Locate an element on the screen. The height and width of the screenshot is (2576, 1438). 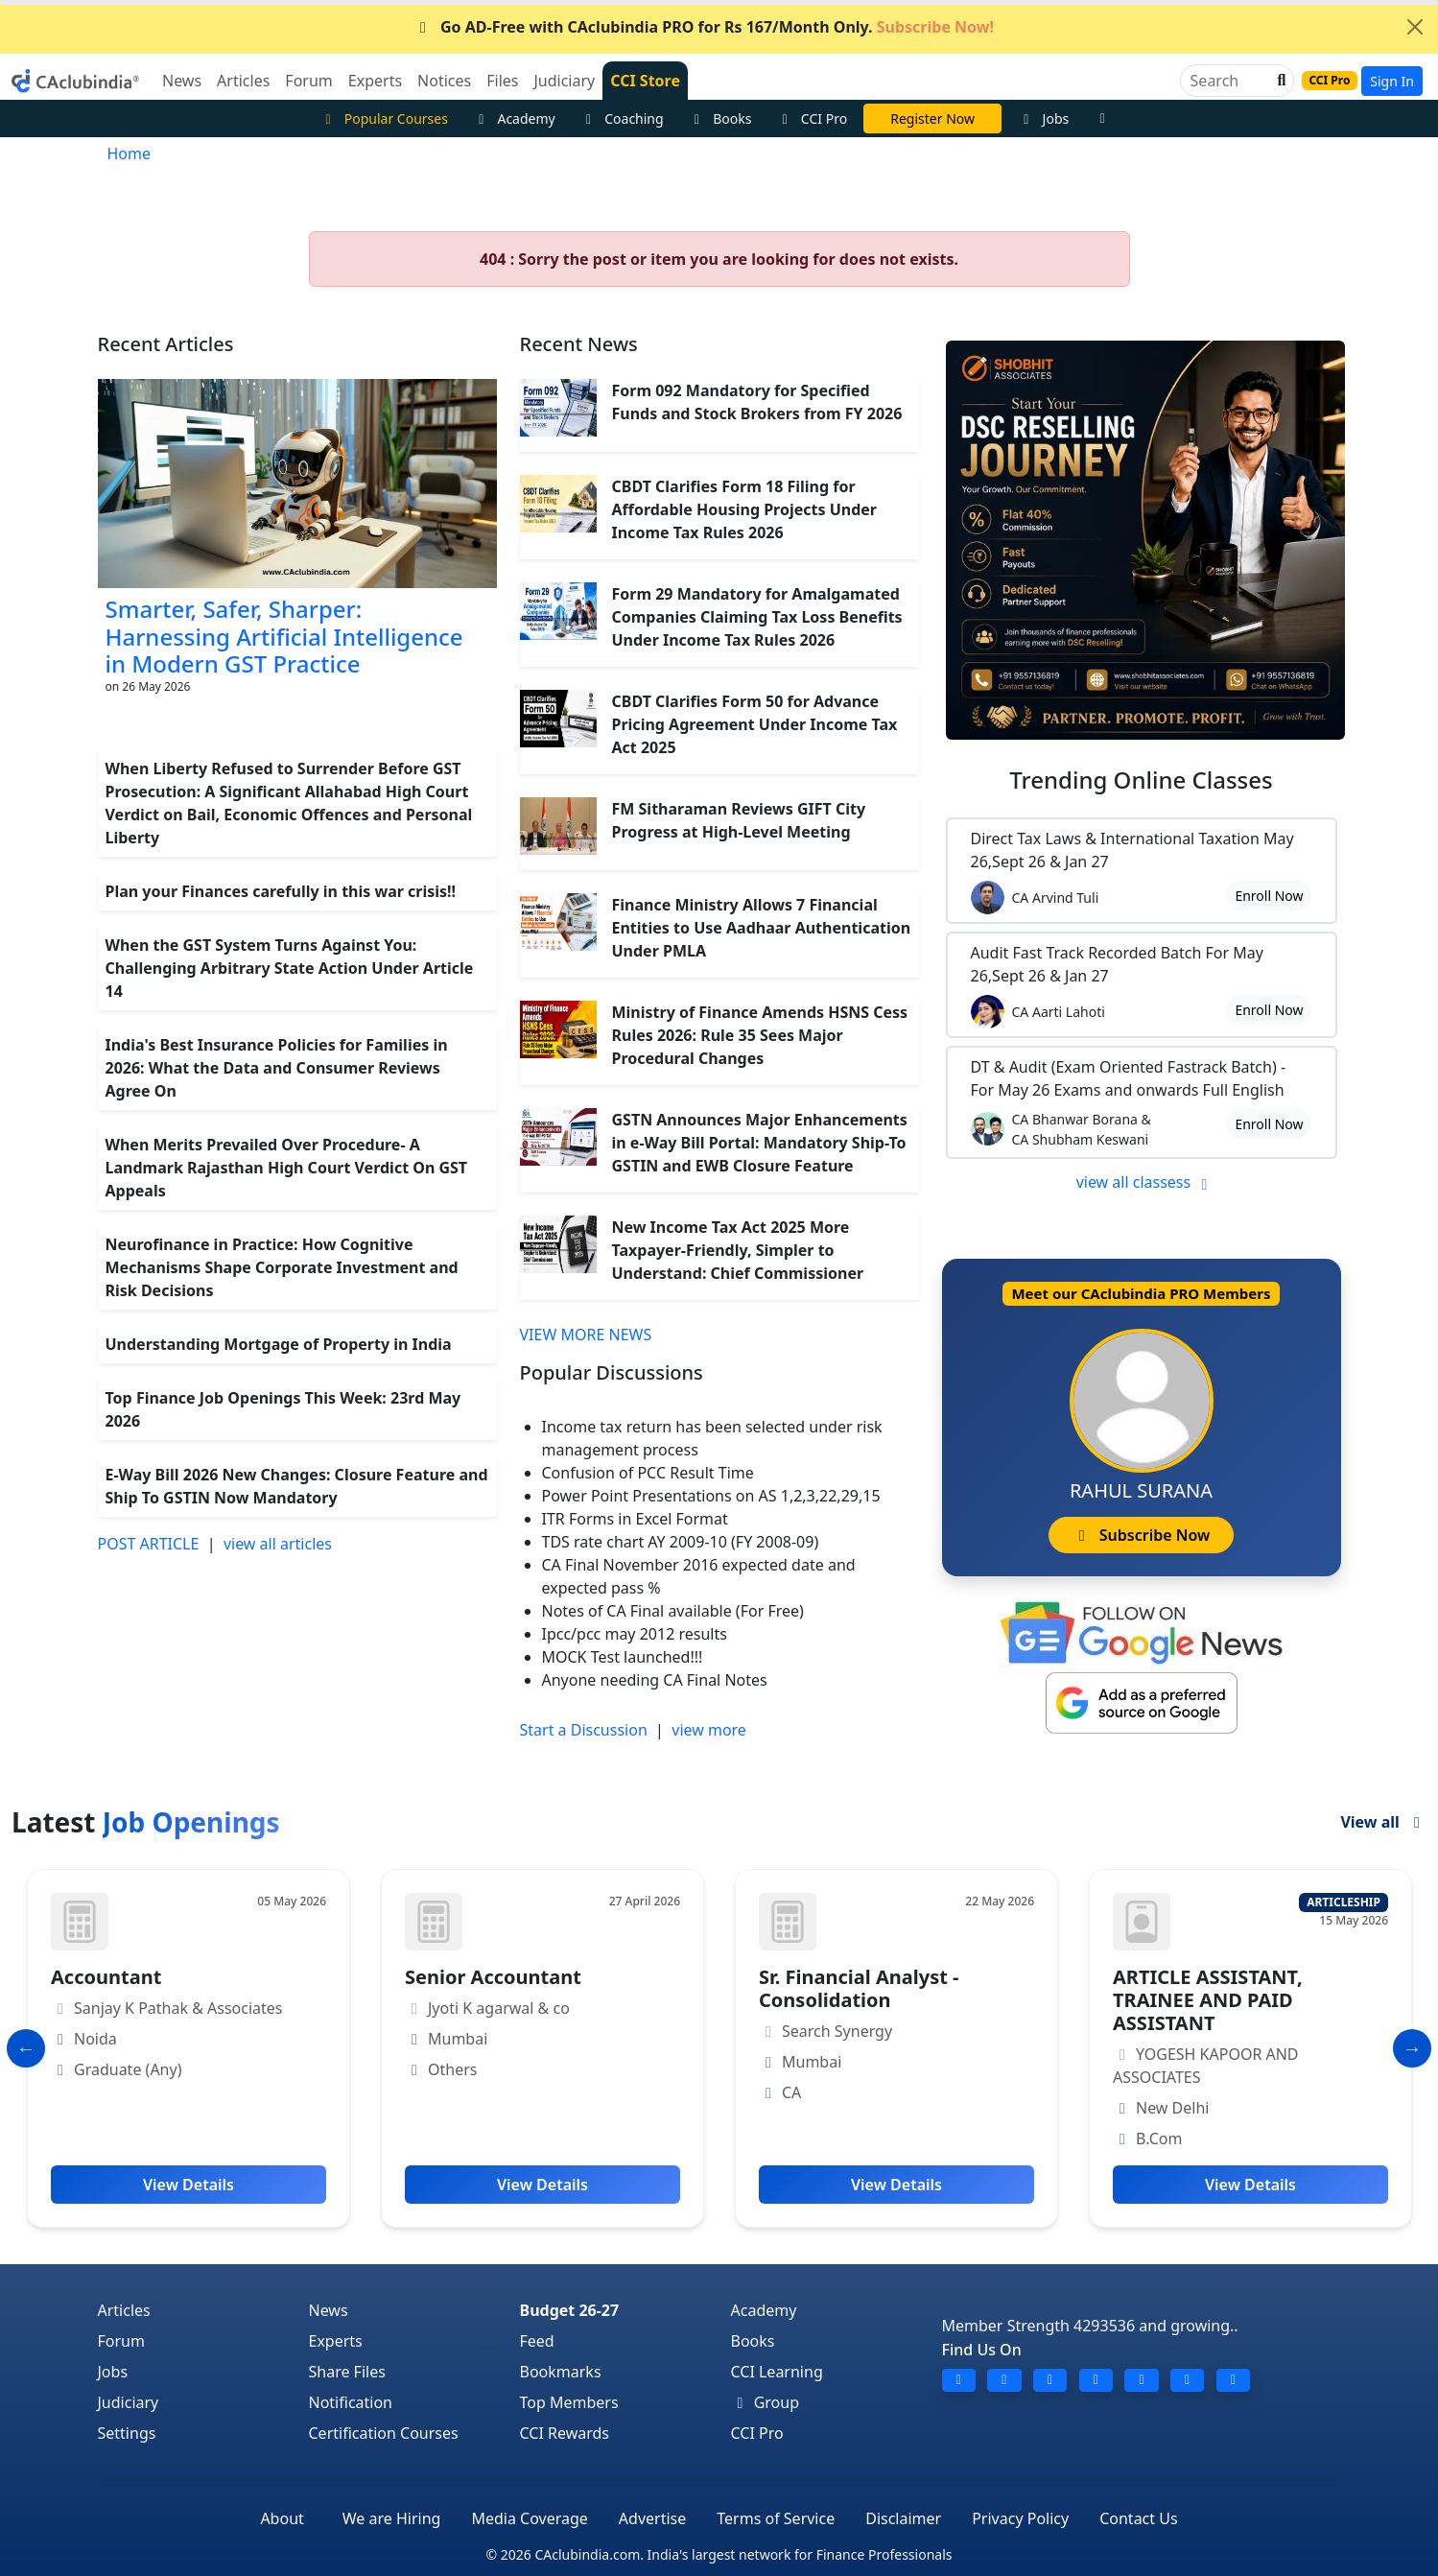
Articles is located at coordinates (124, 2310).